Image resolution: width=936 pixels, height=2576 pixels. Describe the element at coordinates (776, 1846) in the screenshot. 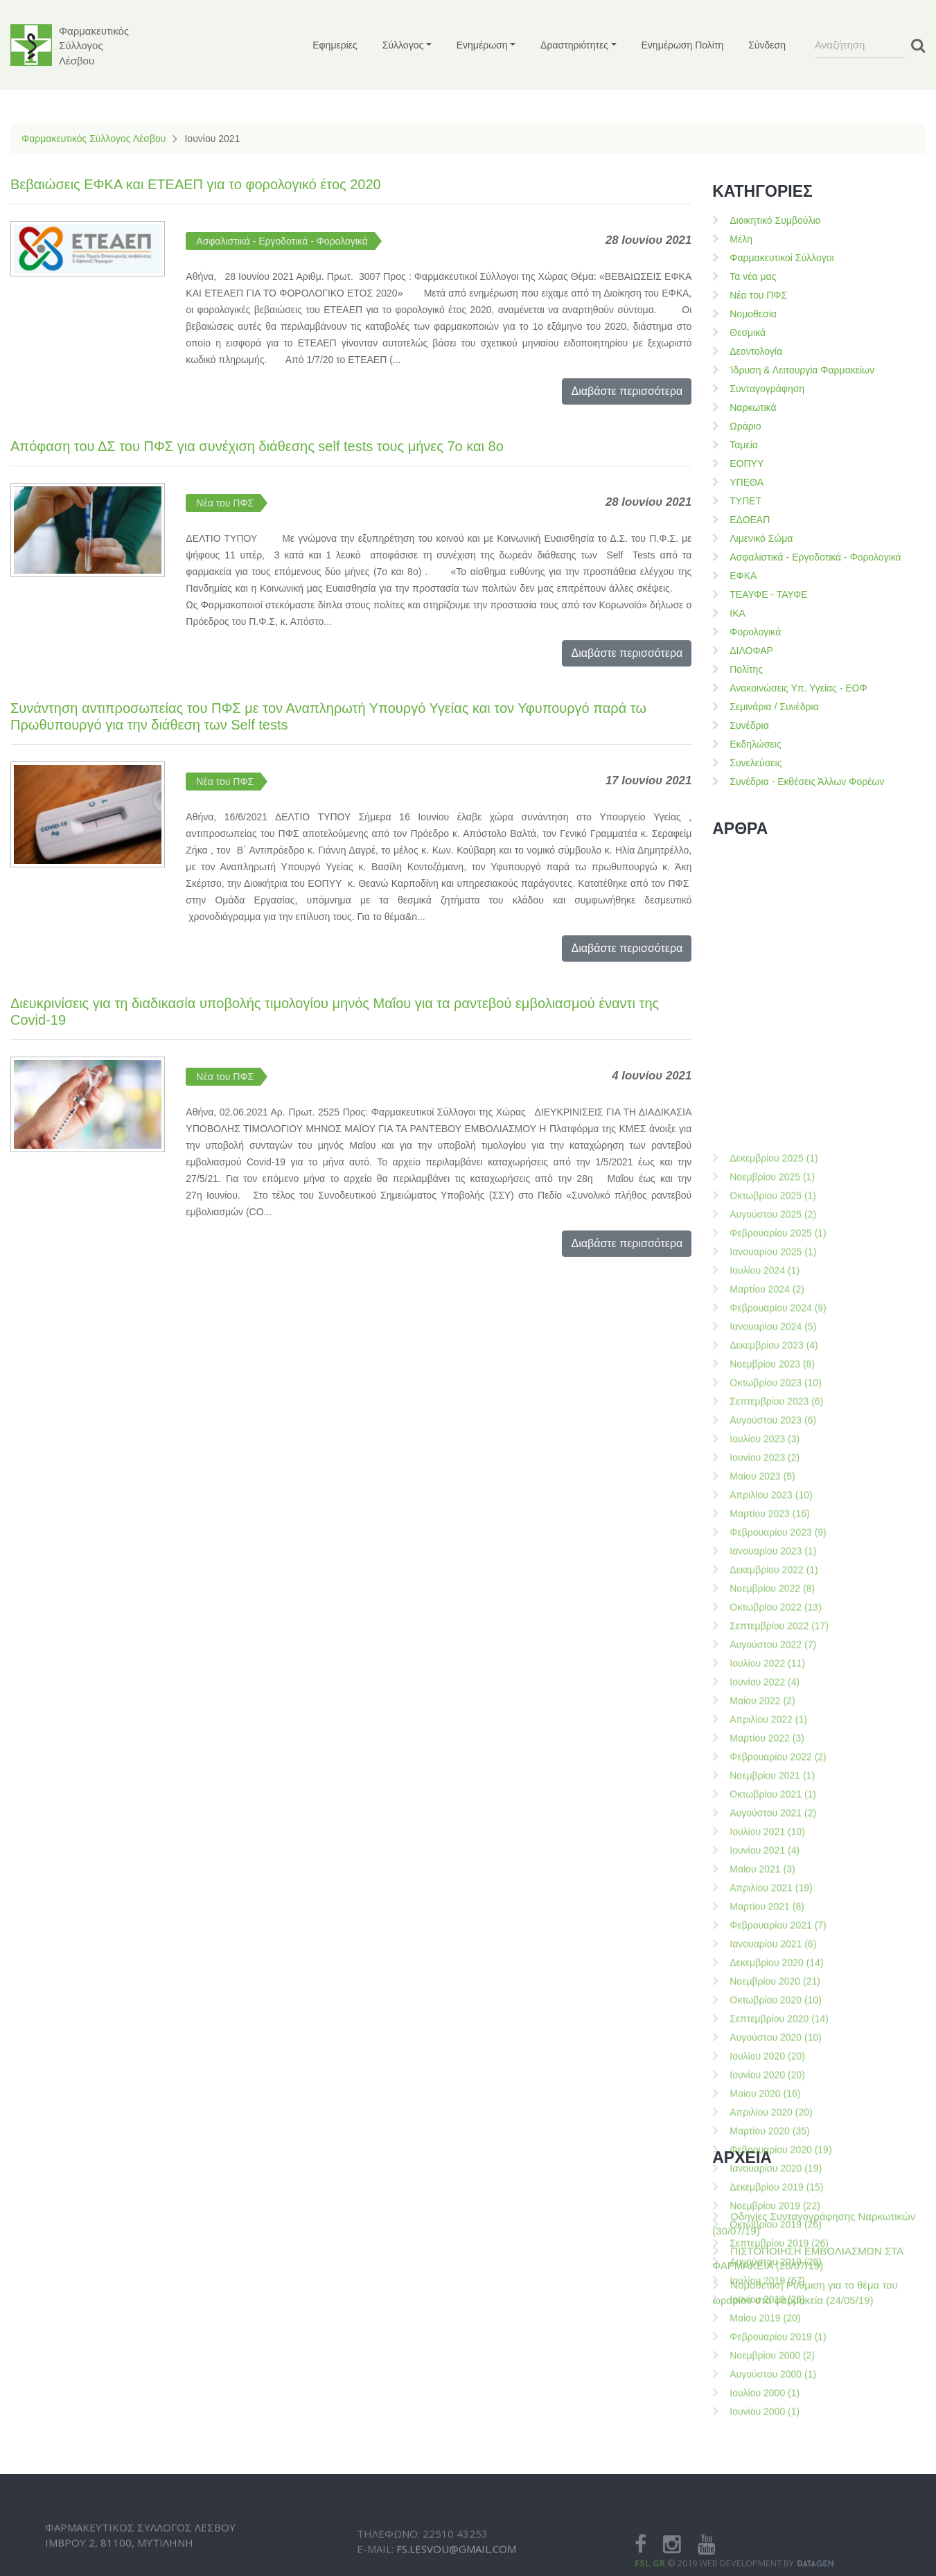

I see `Οκτωβρίου 2023 (10)` at that location.